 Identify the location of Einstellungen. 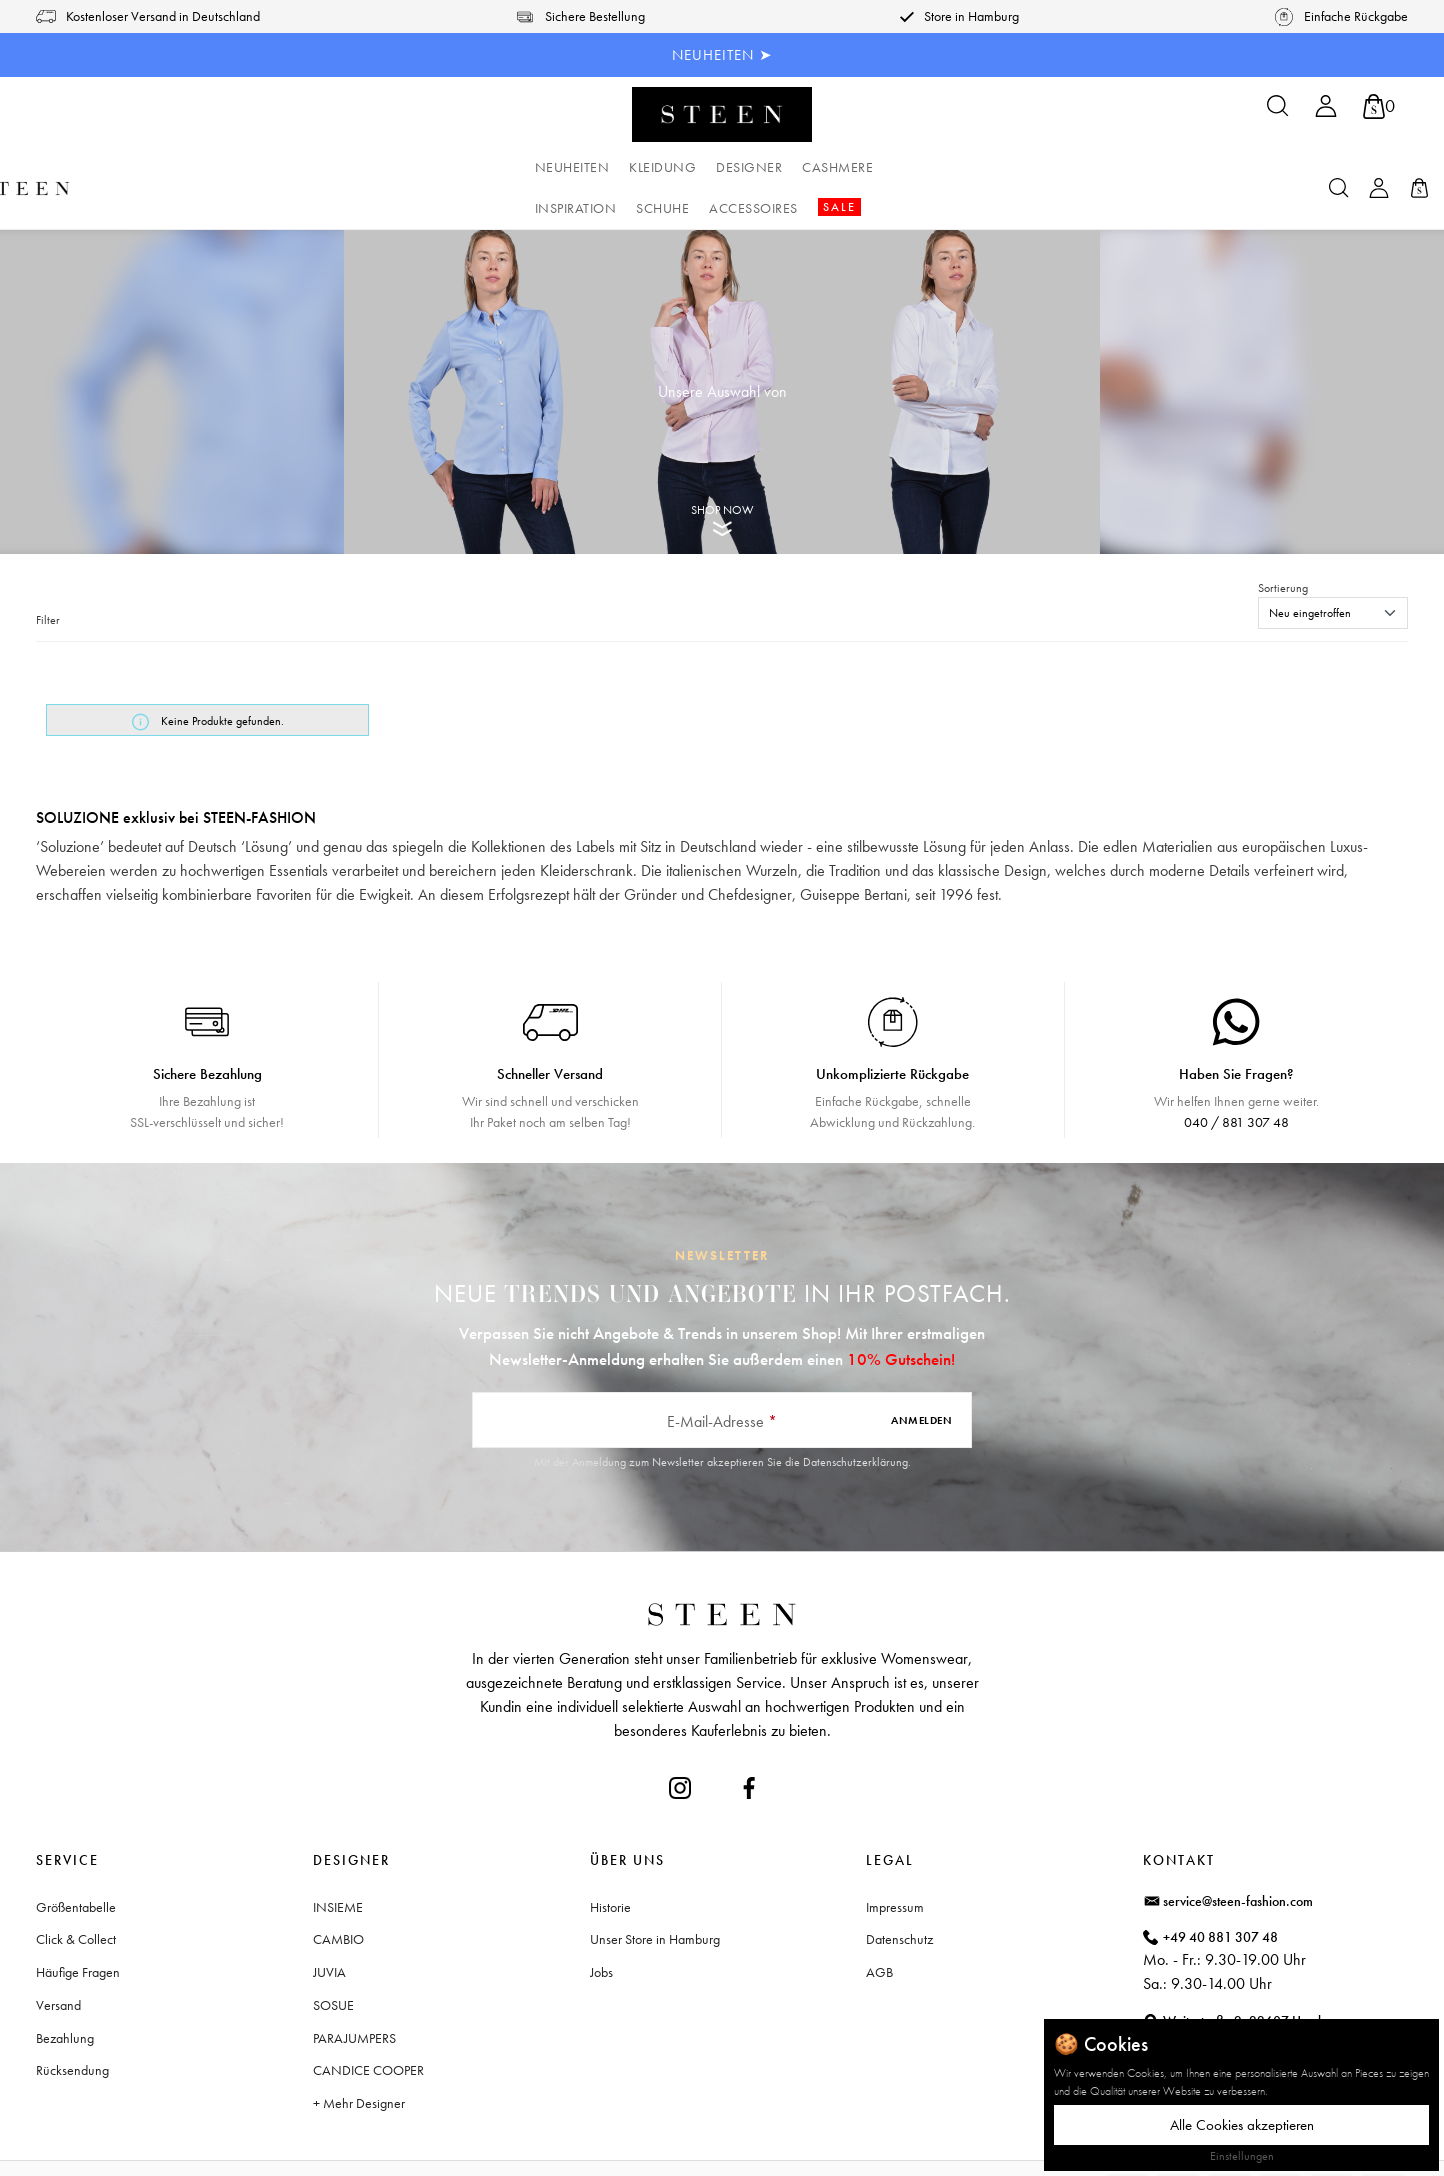
(1242, 2156).